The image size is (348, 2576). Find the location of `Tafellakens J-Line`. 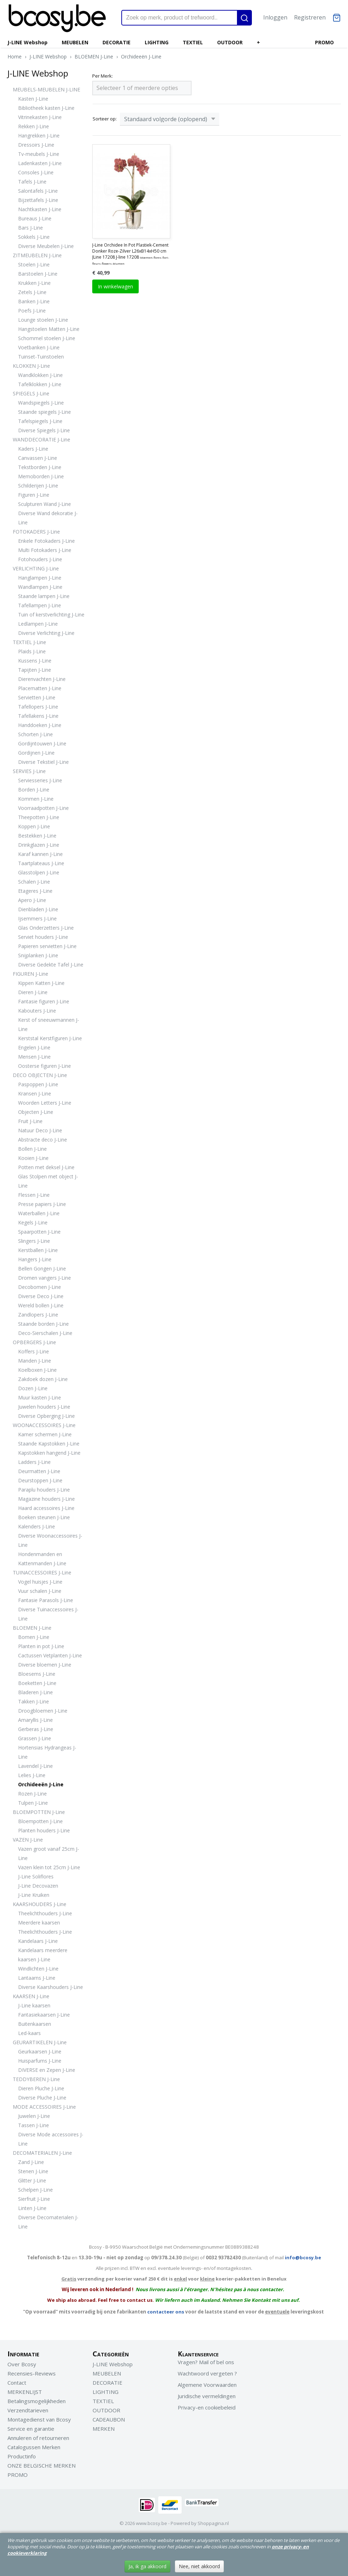

Tafellakens J-Line is located at coordinates (38, 715).